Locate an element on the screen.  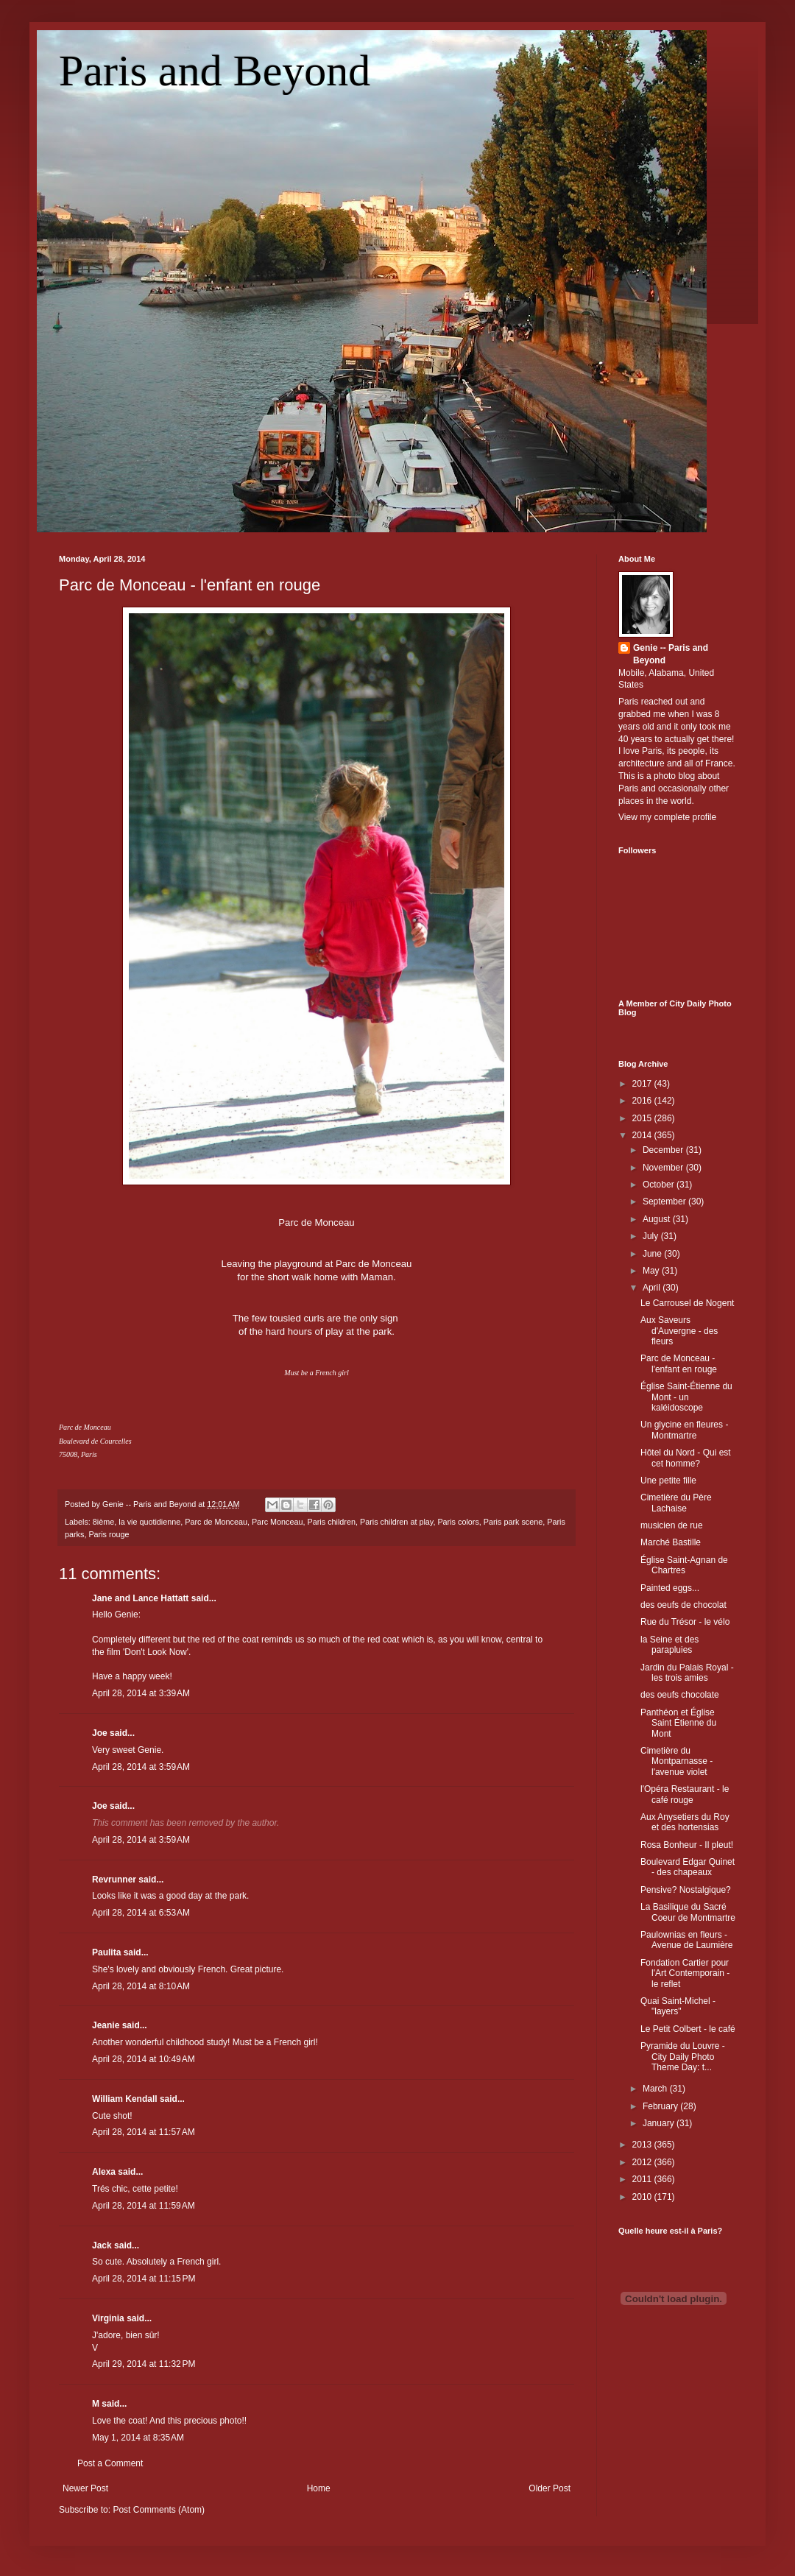
View my complete profile is located at coordinates (667, 817).